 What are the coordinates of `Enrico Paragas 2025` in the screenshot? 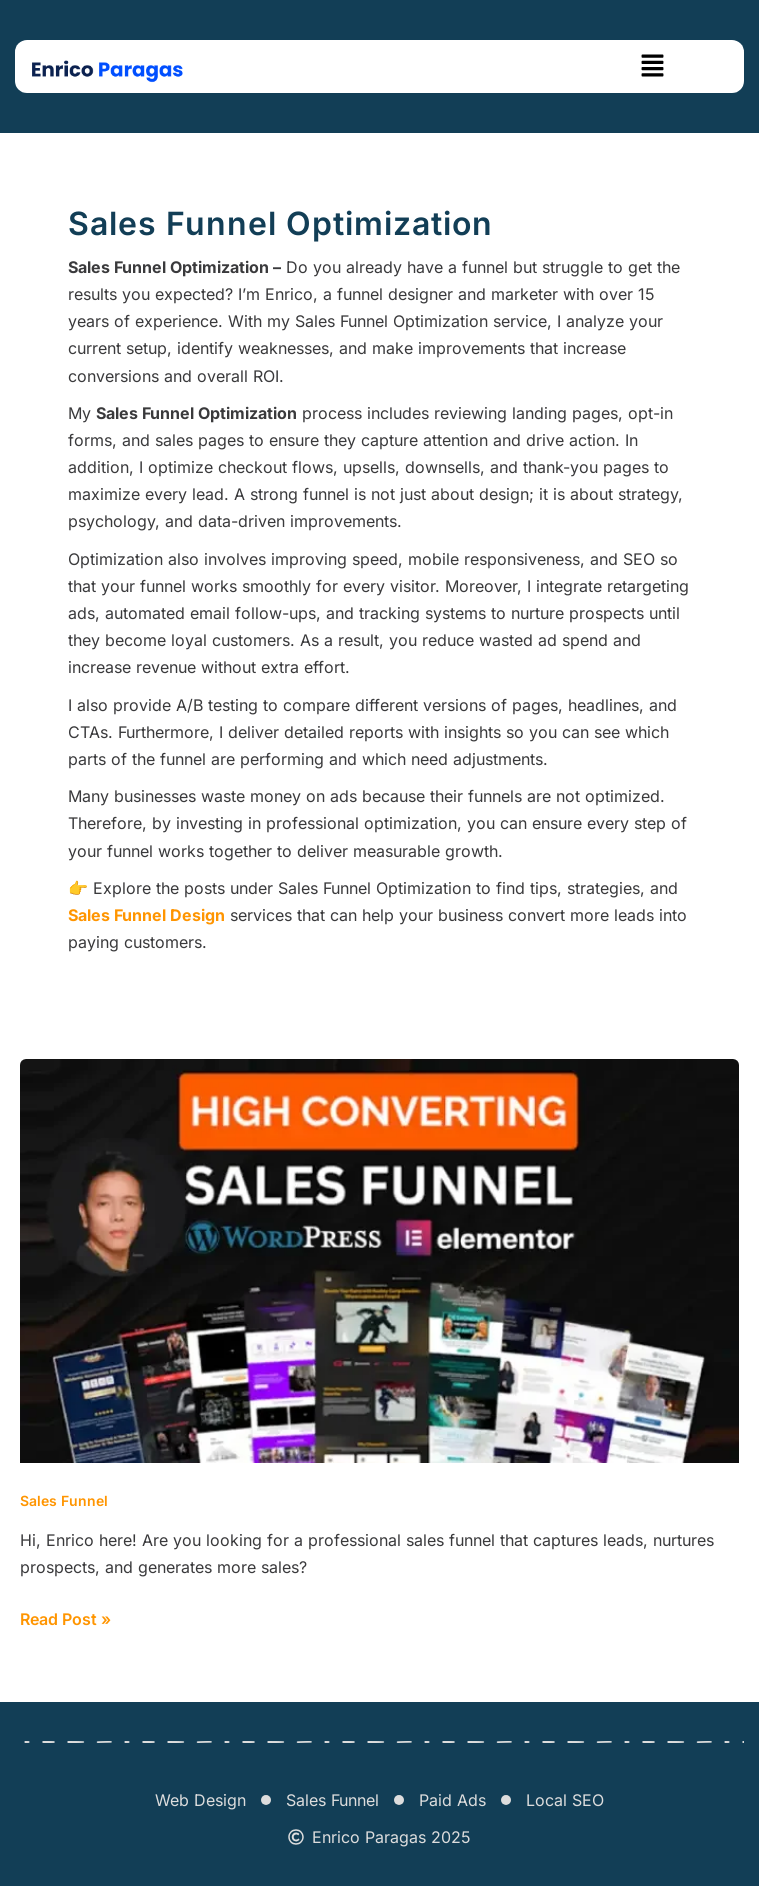 It's located at (391, 1837).